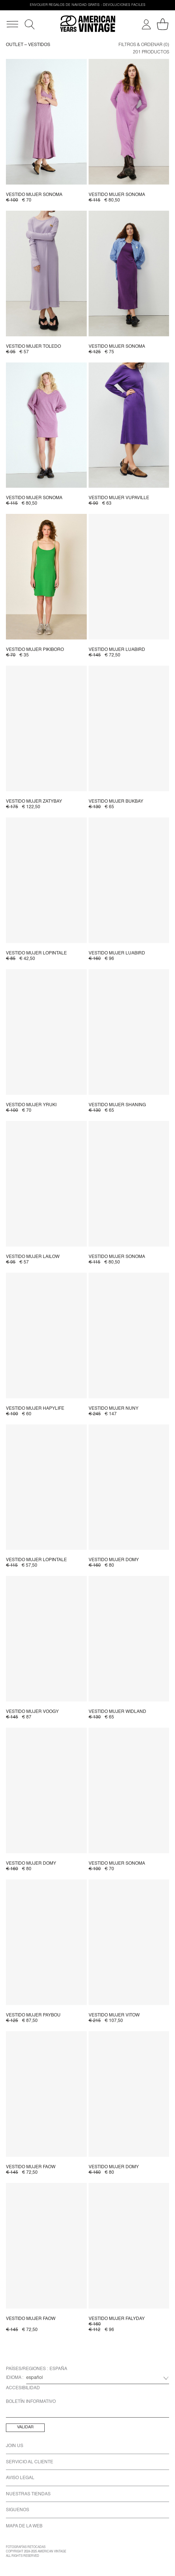 The width and height of the screenshot is (175, 2576). What do you see at coordinates (146, 24) in the screenshot?
I see `[Mi cuenta]` at bounding box center [146, 24].